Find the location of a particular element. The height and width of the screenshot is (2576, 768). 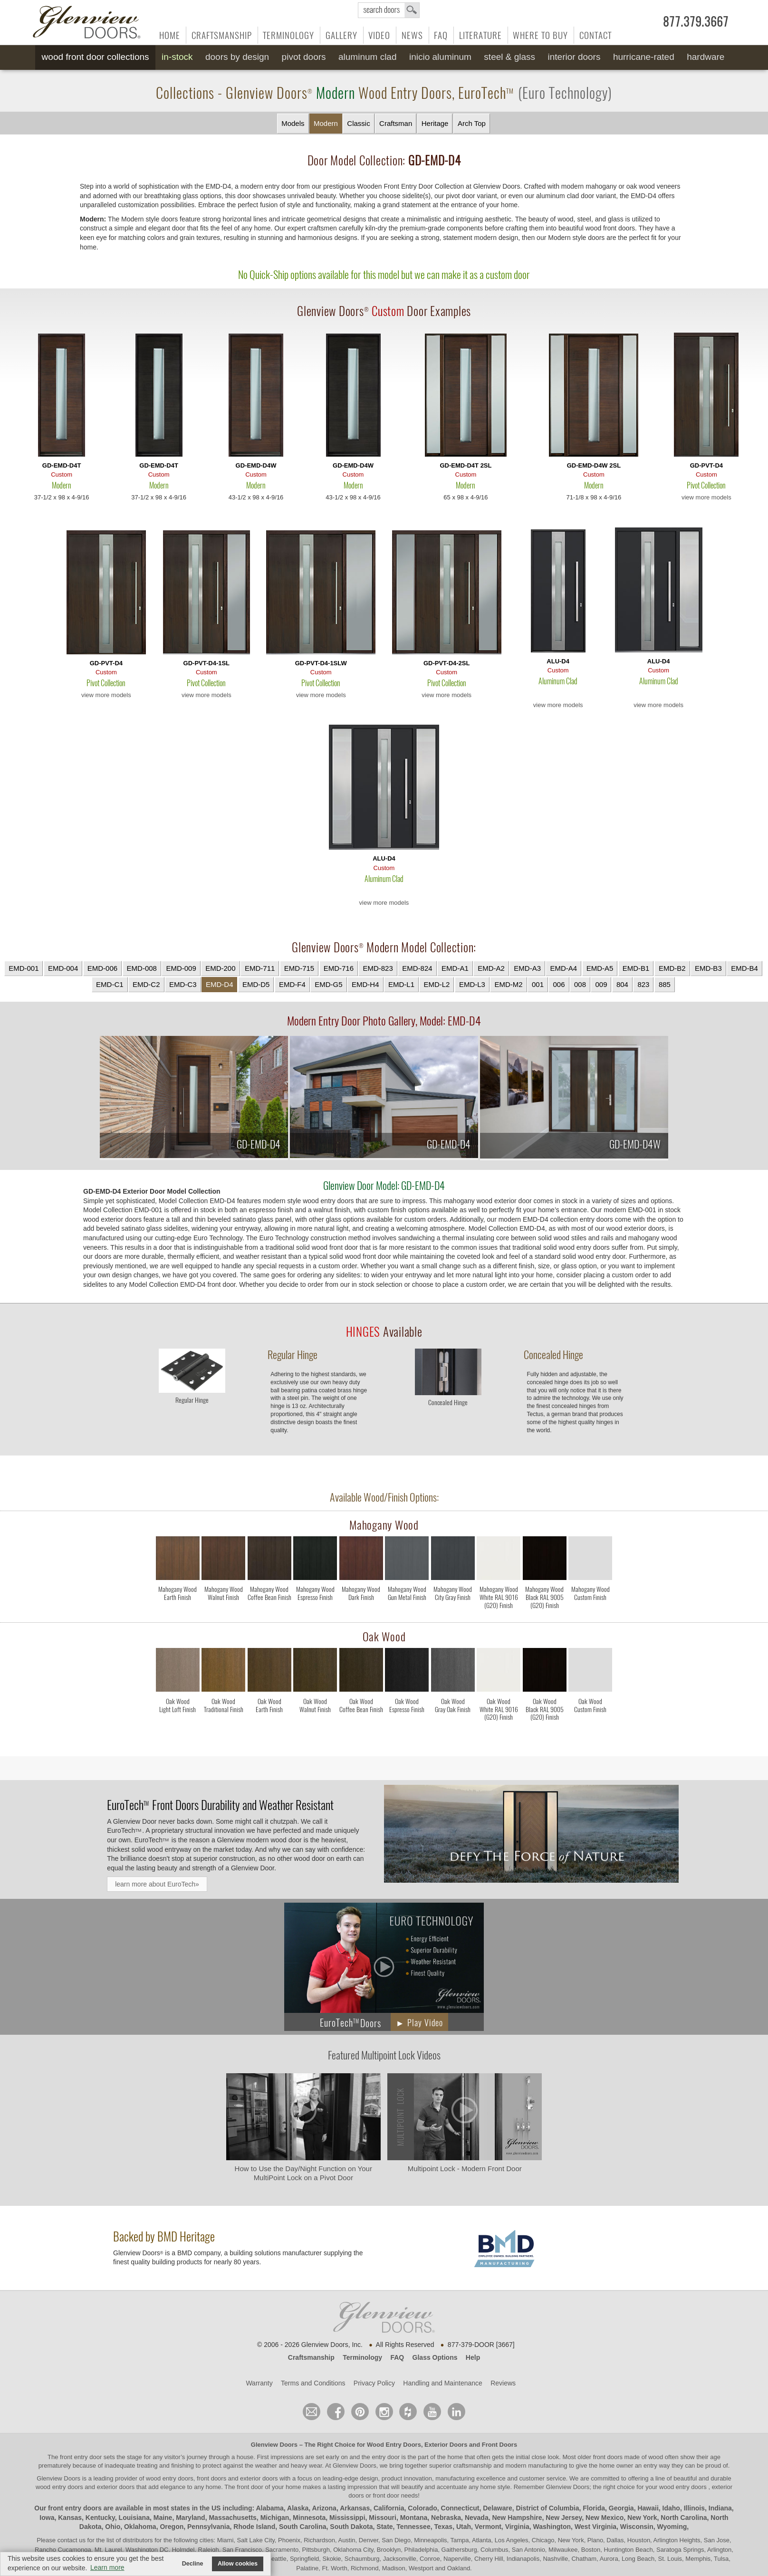

New Hampshire is located at coordinates (517, 2517).